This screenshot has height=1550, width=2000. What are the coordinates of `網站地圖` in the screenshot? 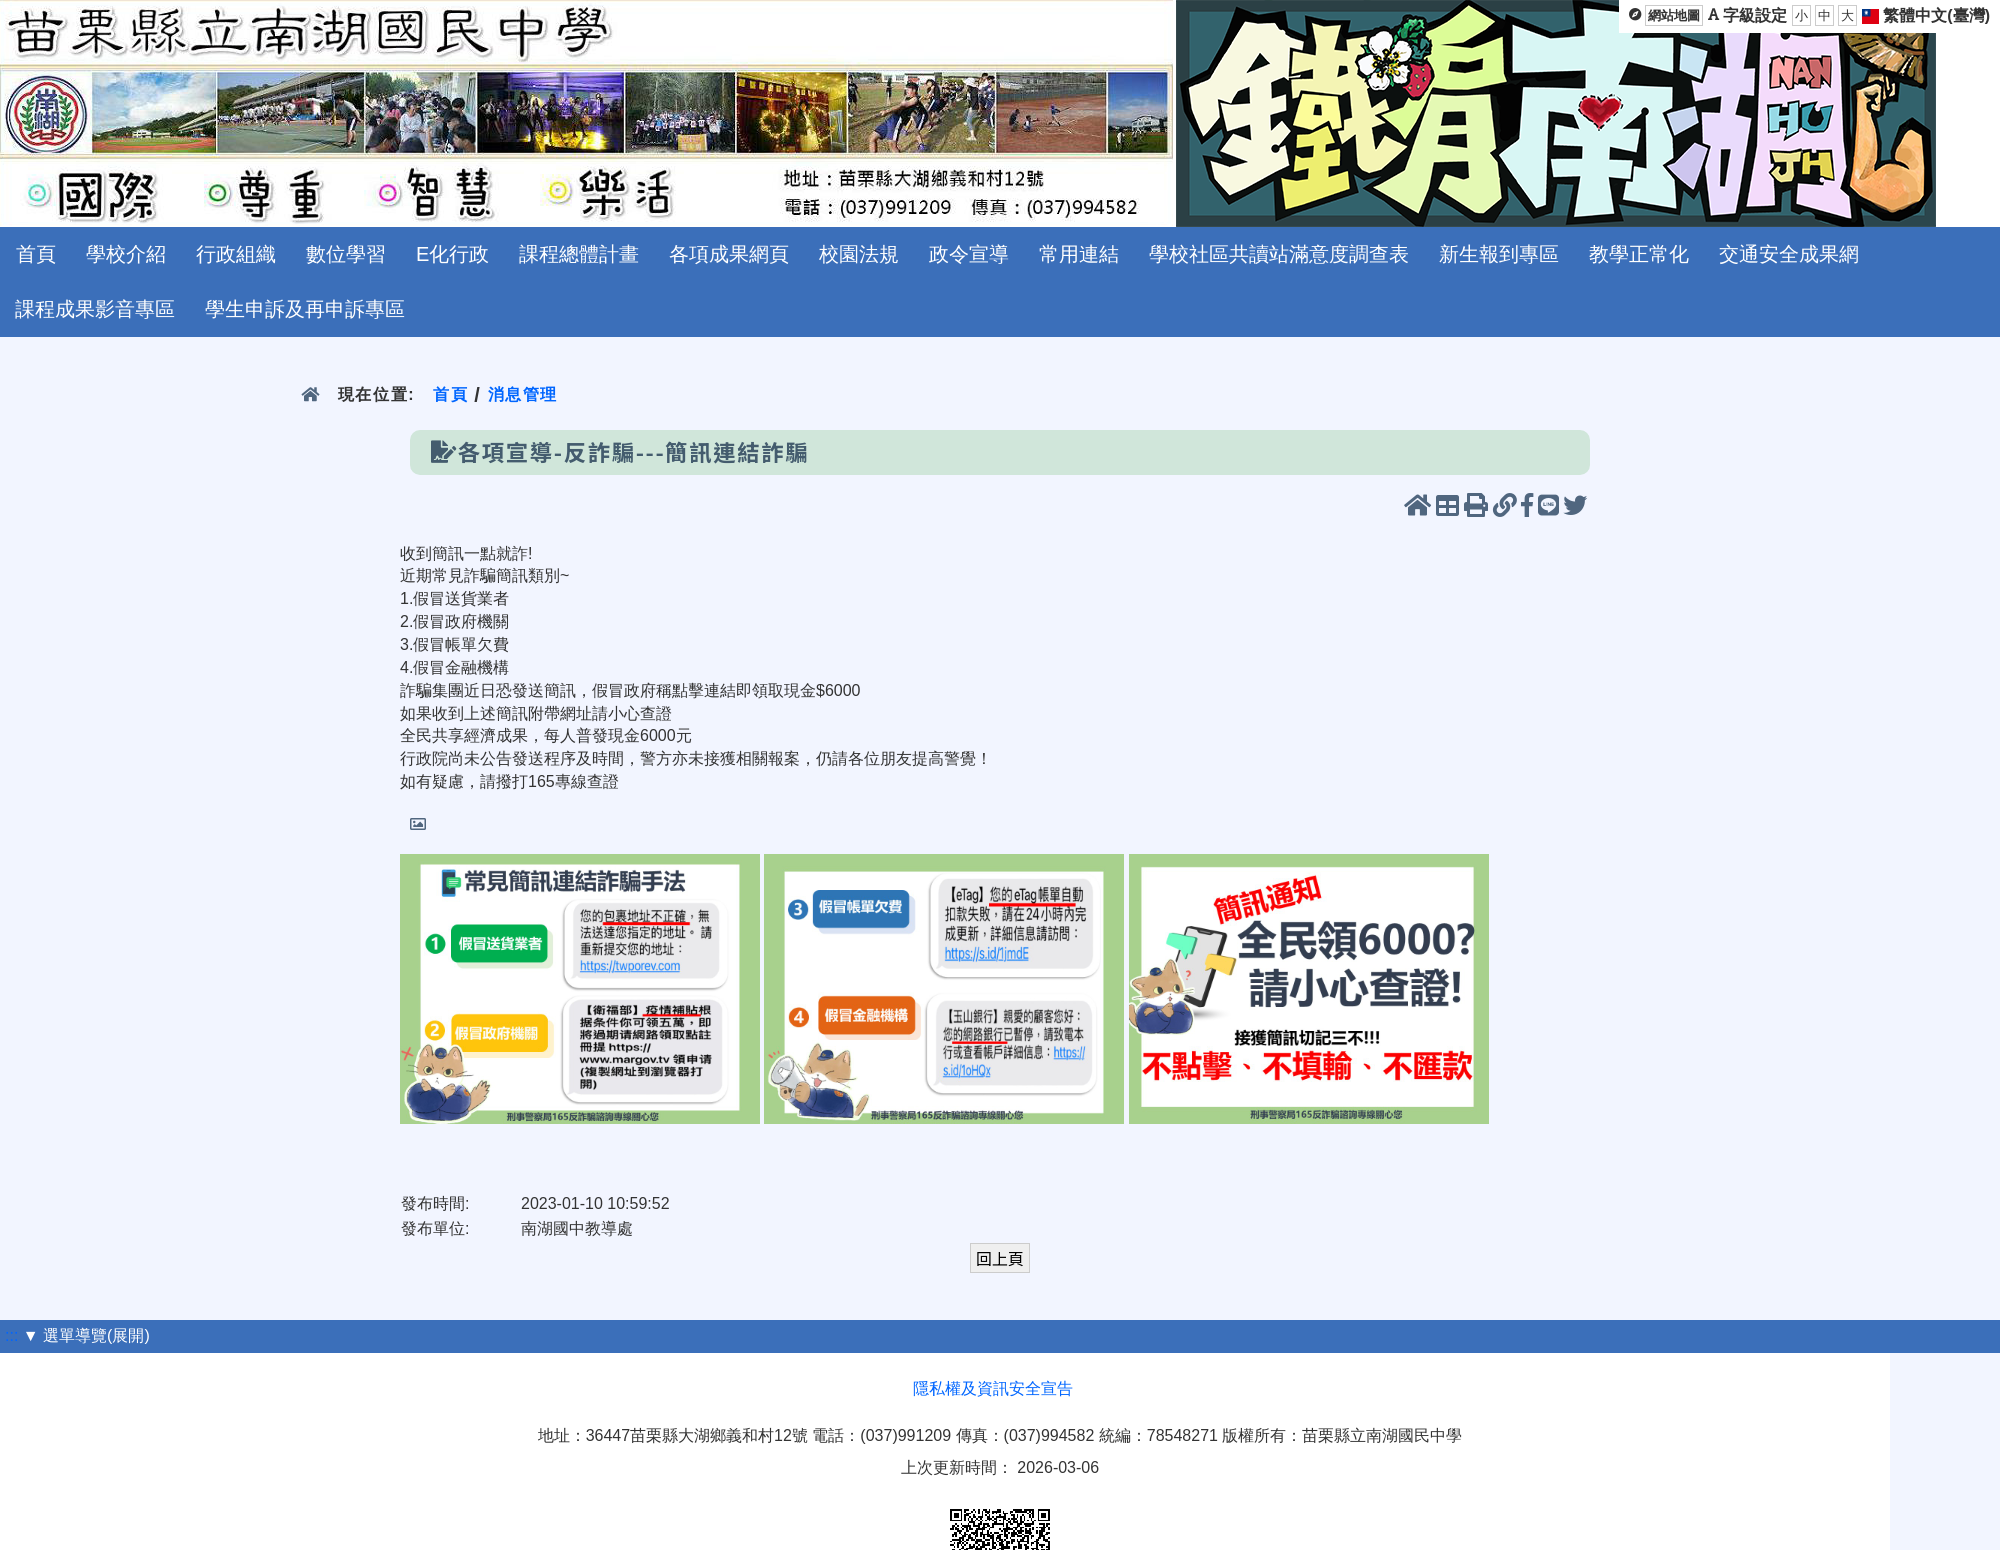 It's located at (1674, 15).